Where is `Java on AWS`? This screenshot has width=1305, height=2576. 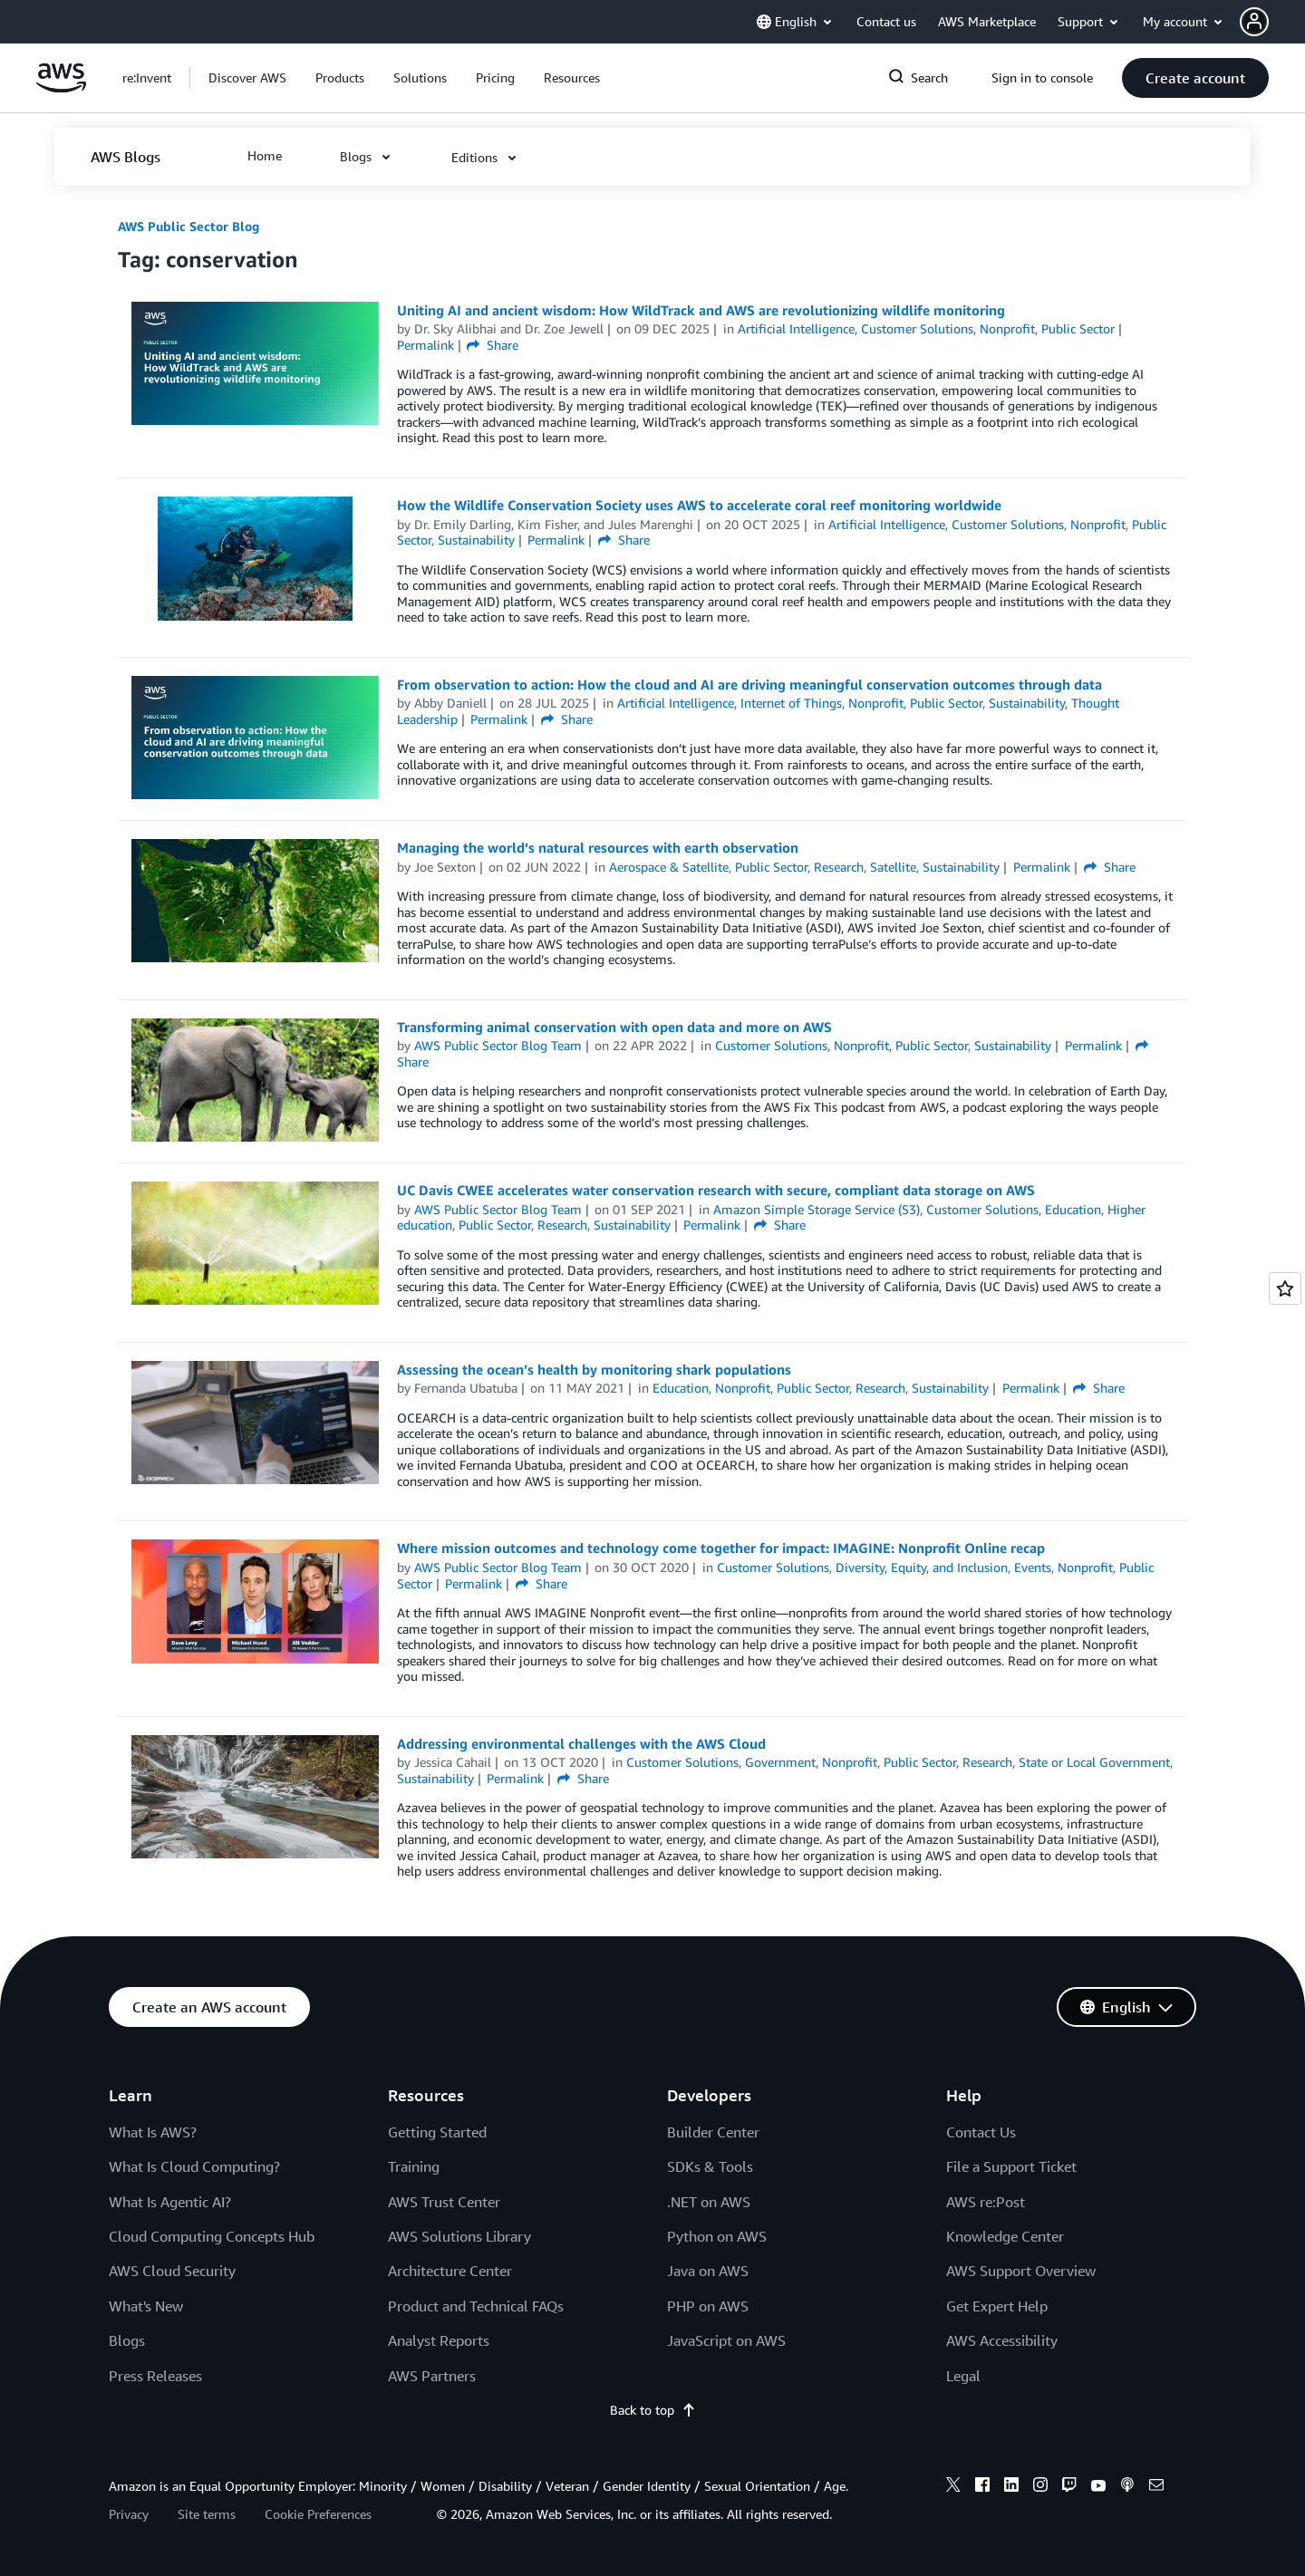
Java on AWS is located at coordinates (708, 2271).